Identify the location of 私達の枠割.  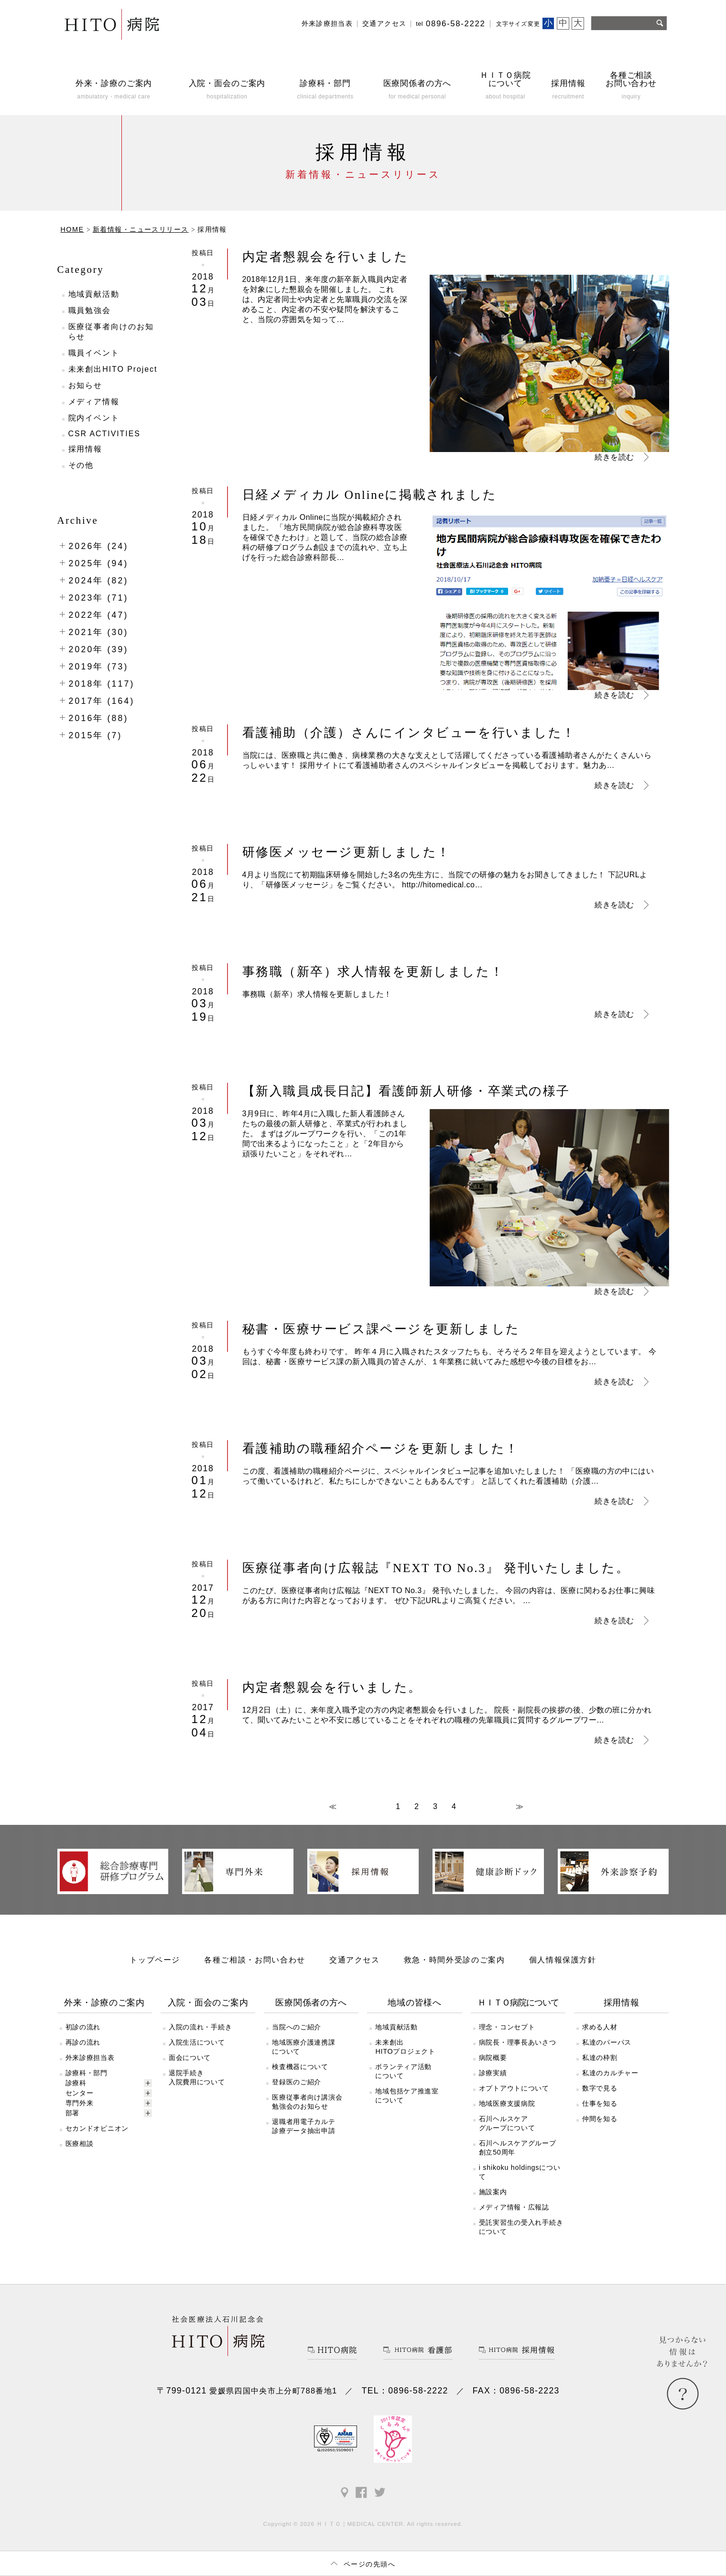
(600, 2057).